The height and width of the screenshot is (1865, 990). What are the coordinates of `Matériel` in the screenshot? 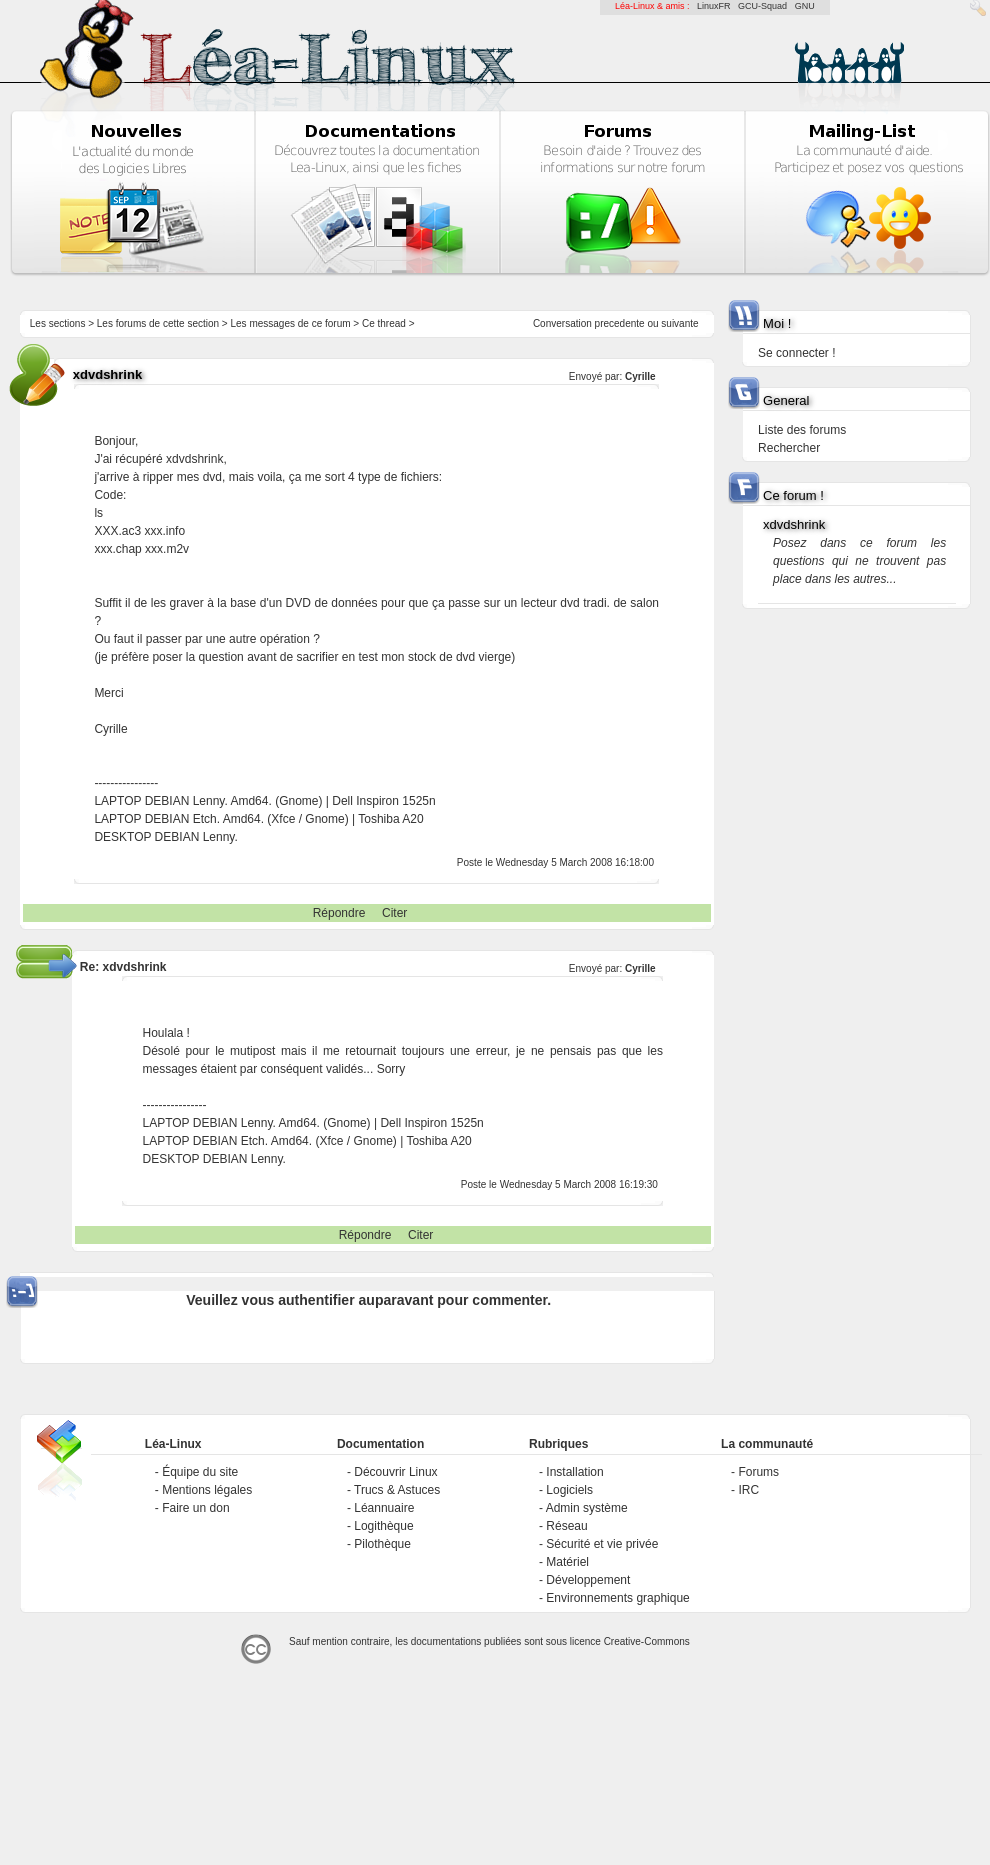 It's located at (567, 1562).